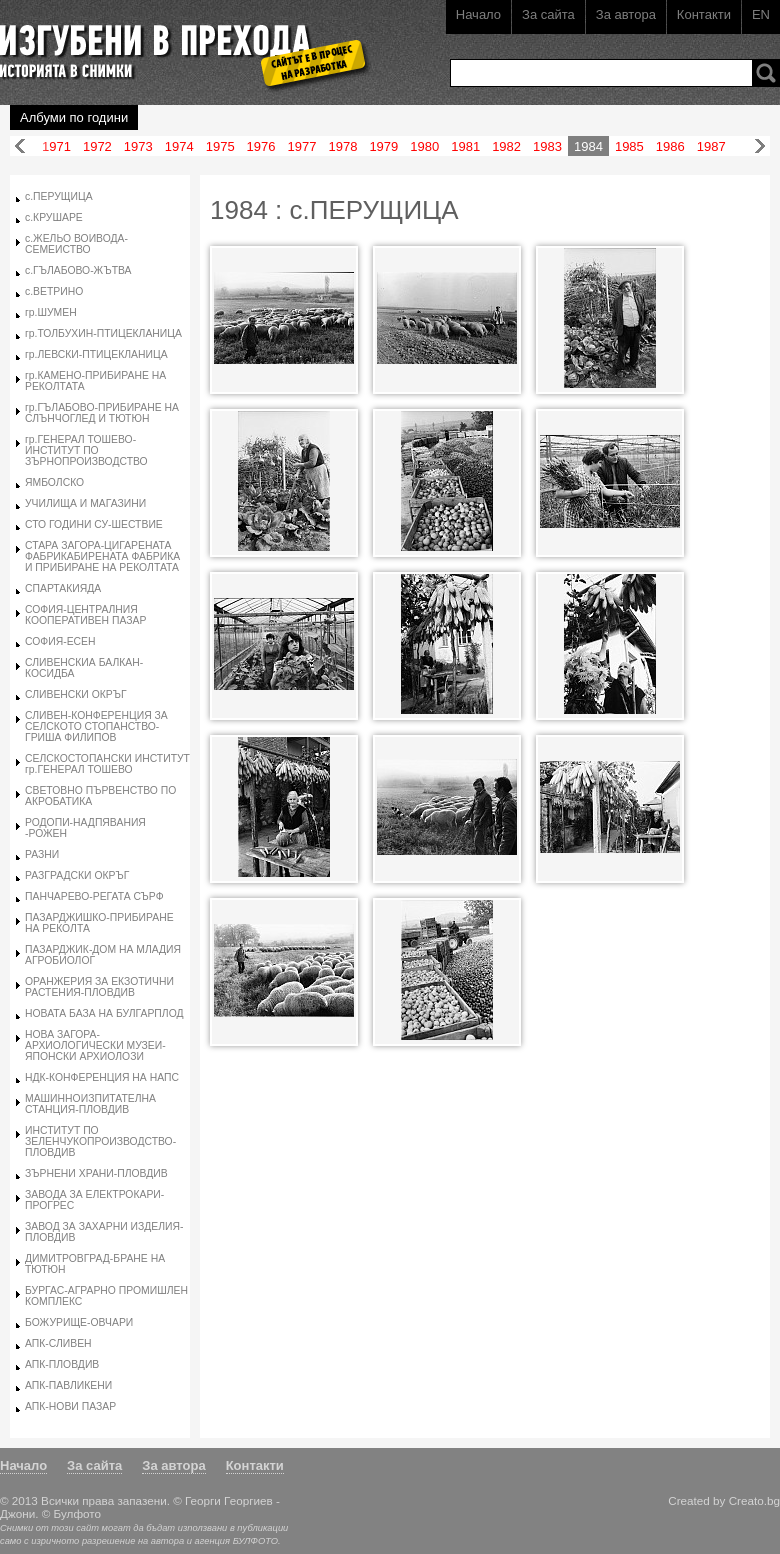 The height and width of the screenshot is (1554, 780). Describe the element at coordinates (56, 146) in the screenshot. I see `1971` at that location.